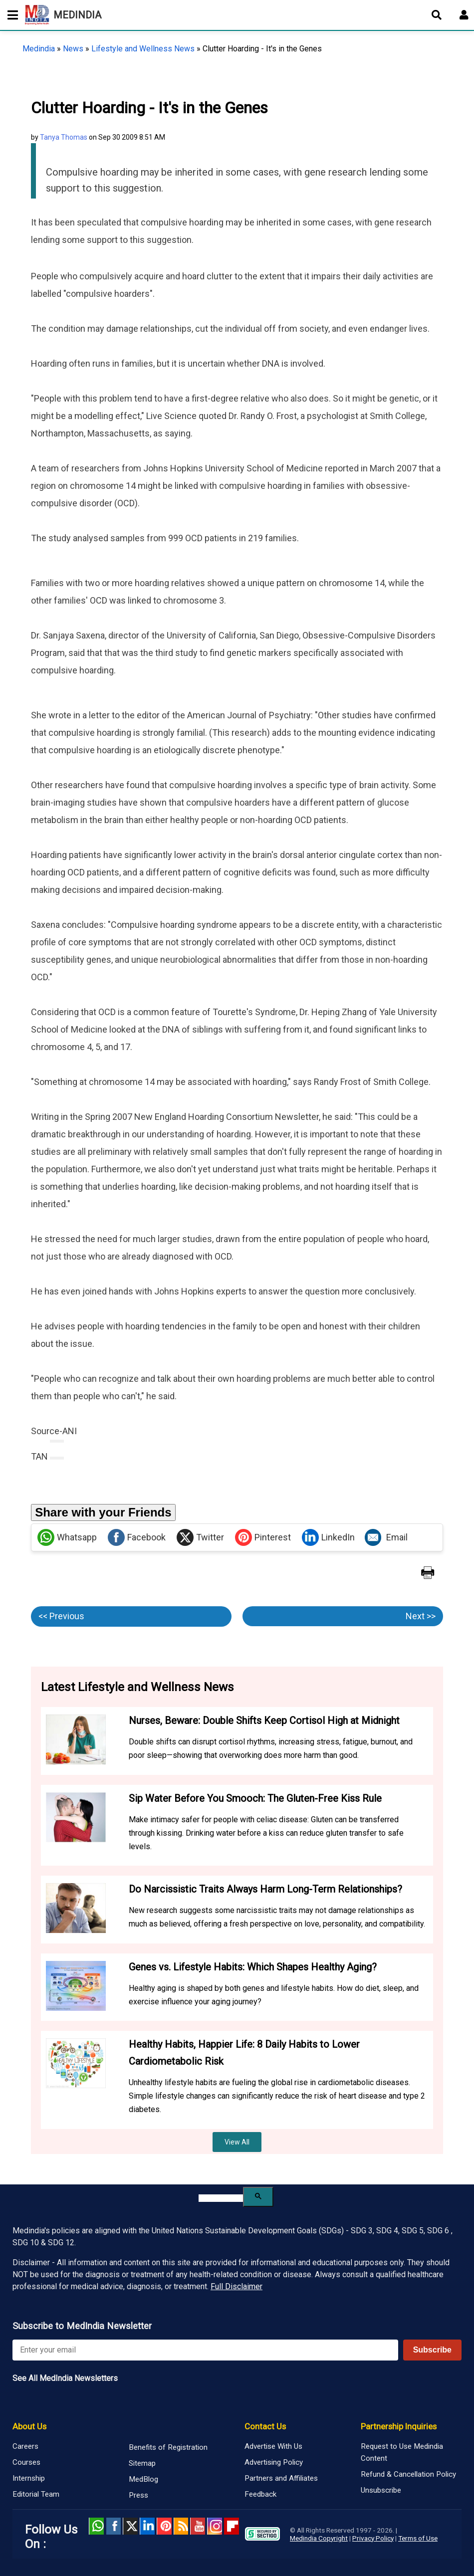  What do you see at coordinates (28, 2478) in the screenshot?
I see `Internship` at bounding box center [28, 2478].